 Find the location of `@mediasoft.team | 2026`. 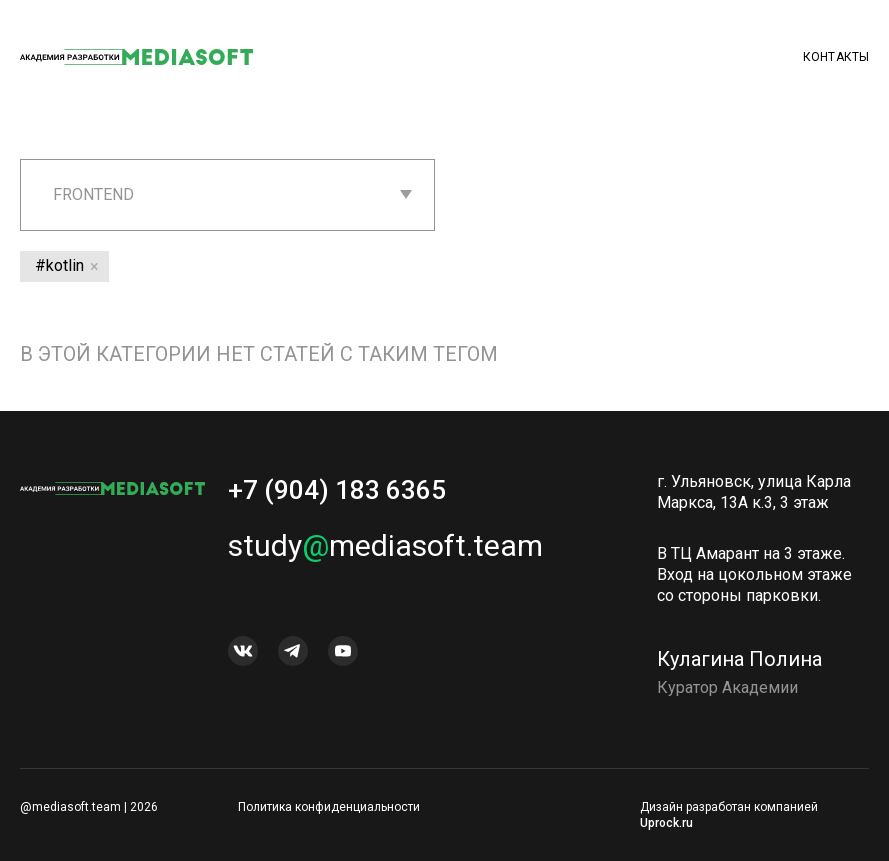

@mediasoft.team | 2026 is located at coordinates (89, 807).